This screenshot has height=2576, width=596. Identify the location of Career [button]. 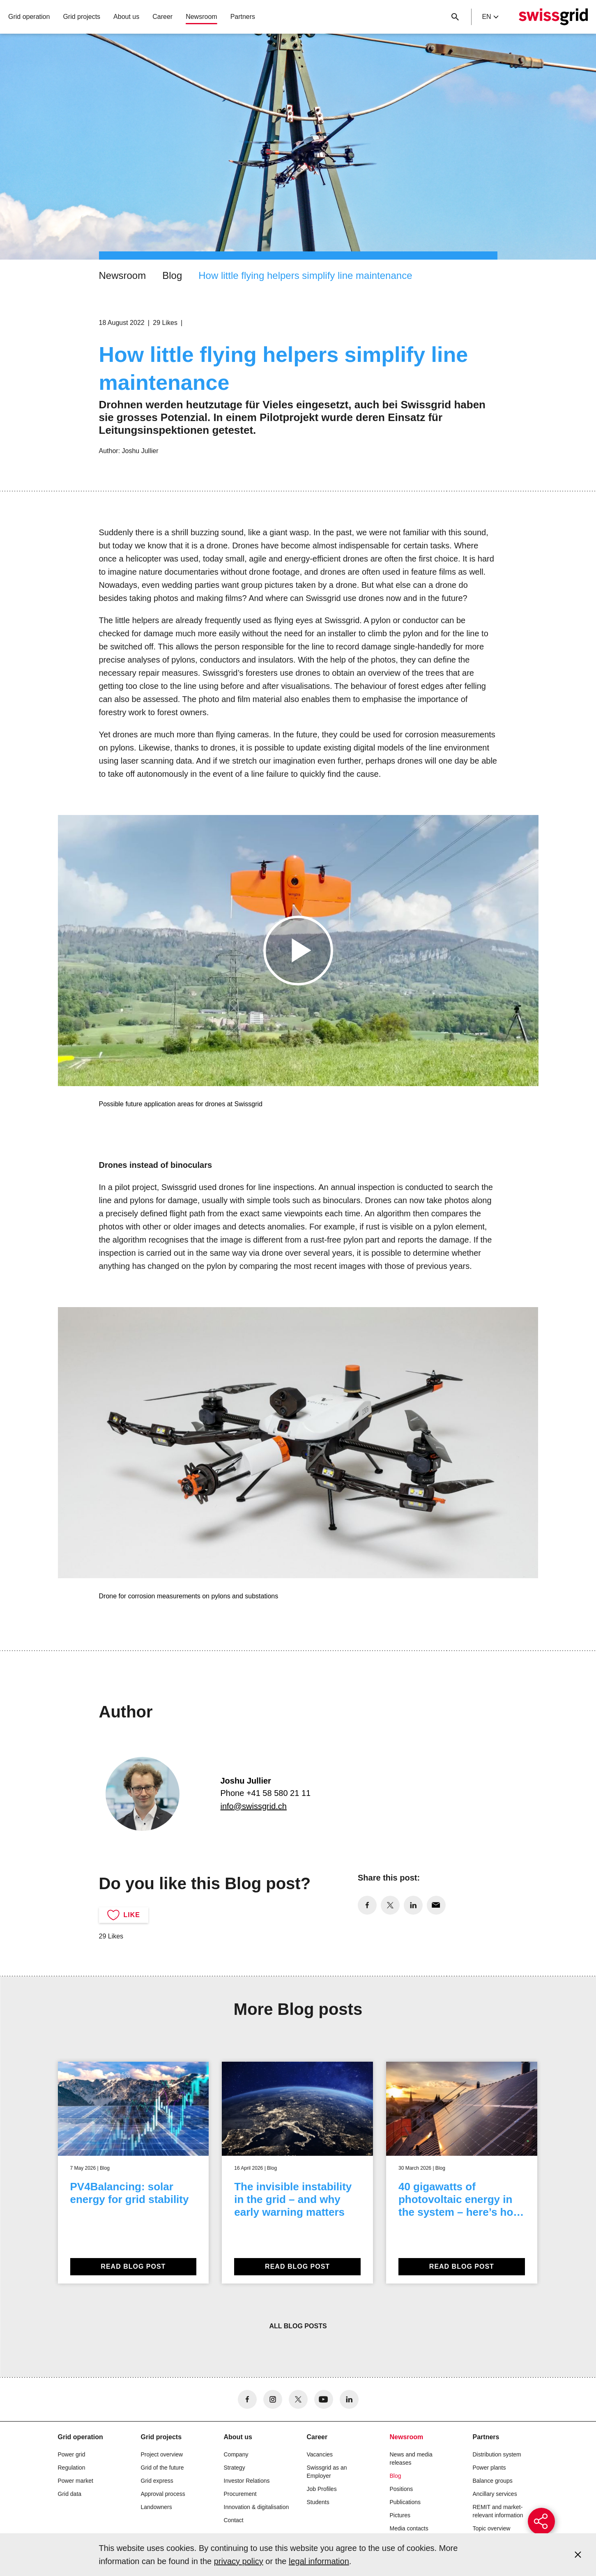
(162, 16).